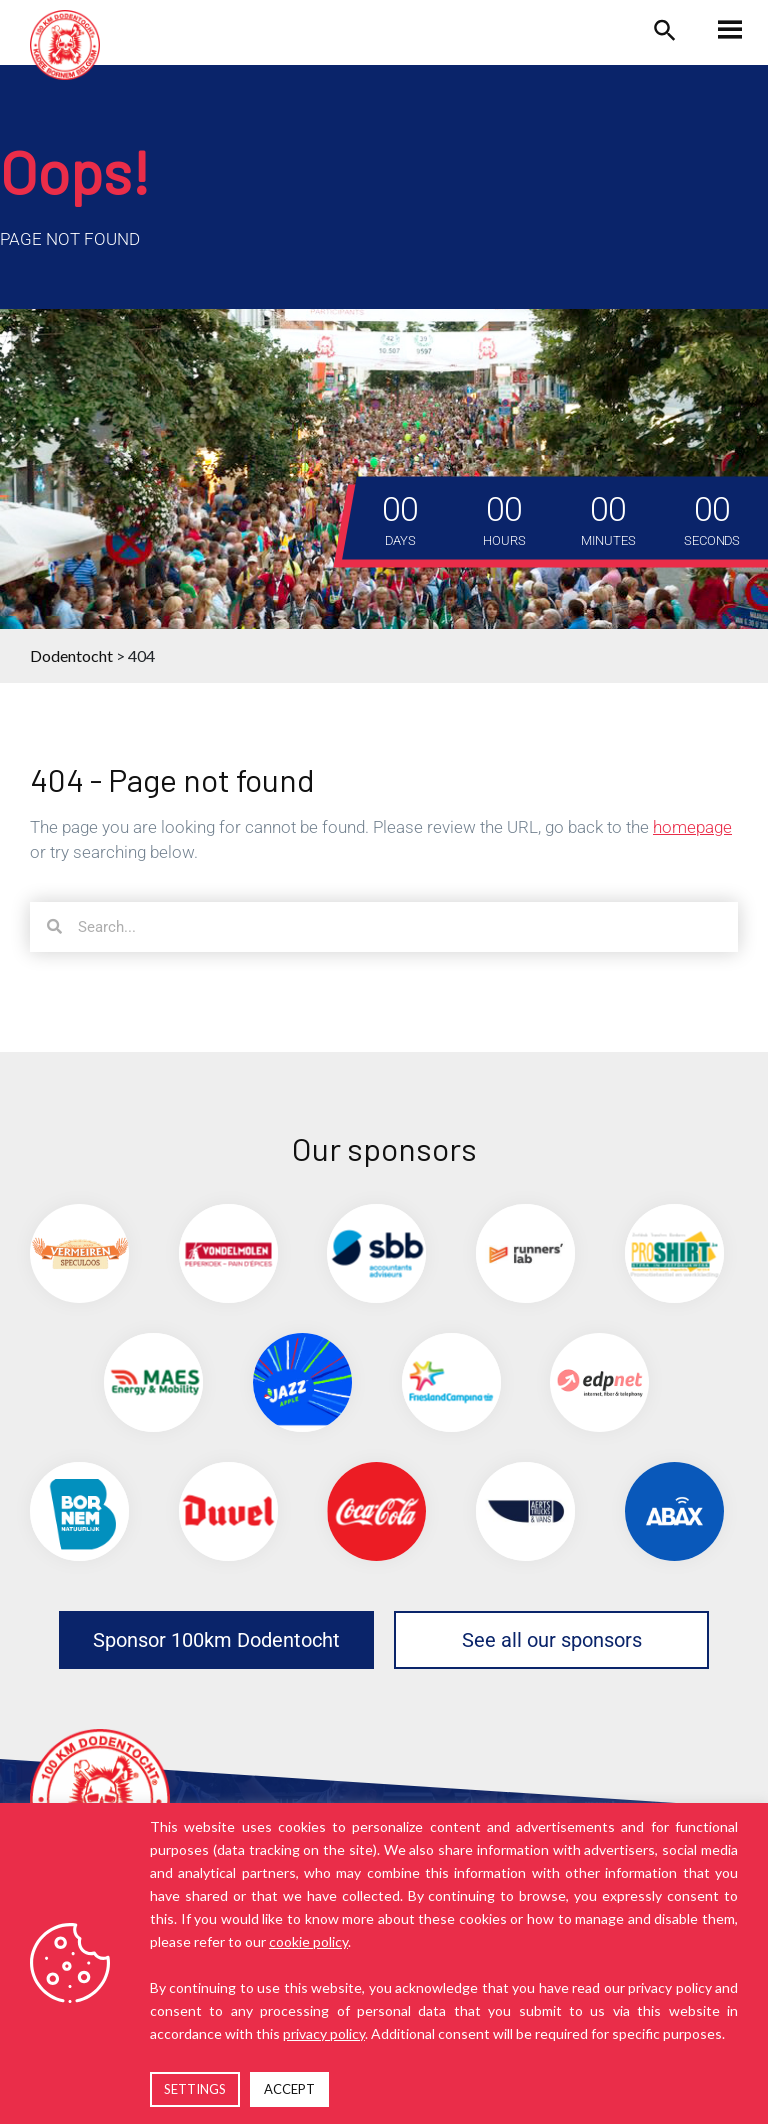 The image size is (768, 2124). Describe the element at coordinates (692, 827) in the screenshot. I see `homepage` at that location.